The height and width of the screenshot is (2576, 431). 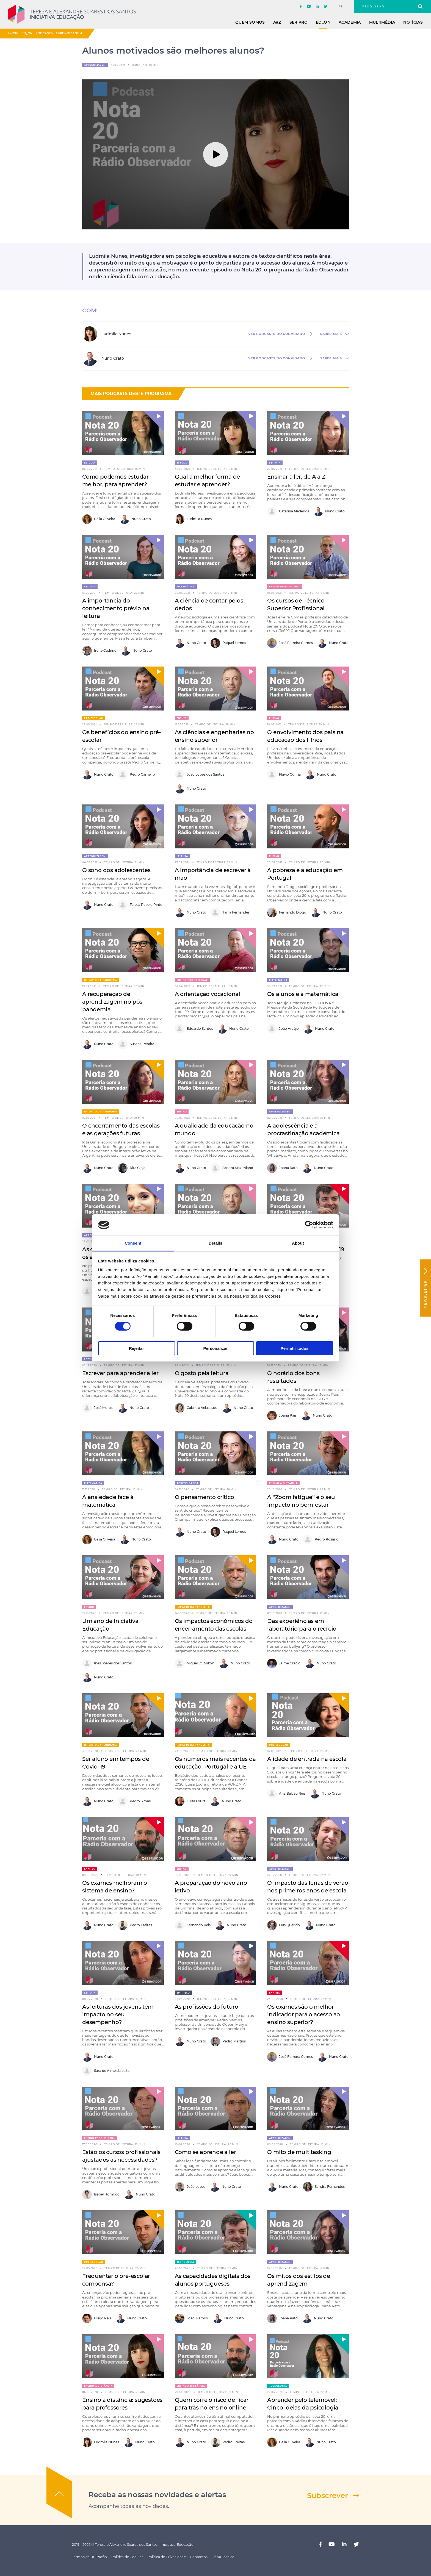 I want to click on Exames, so click(x=89, y=1868).